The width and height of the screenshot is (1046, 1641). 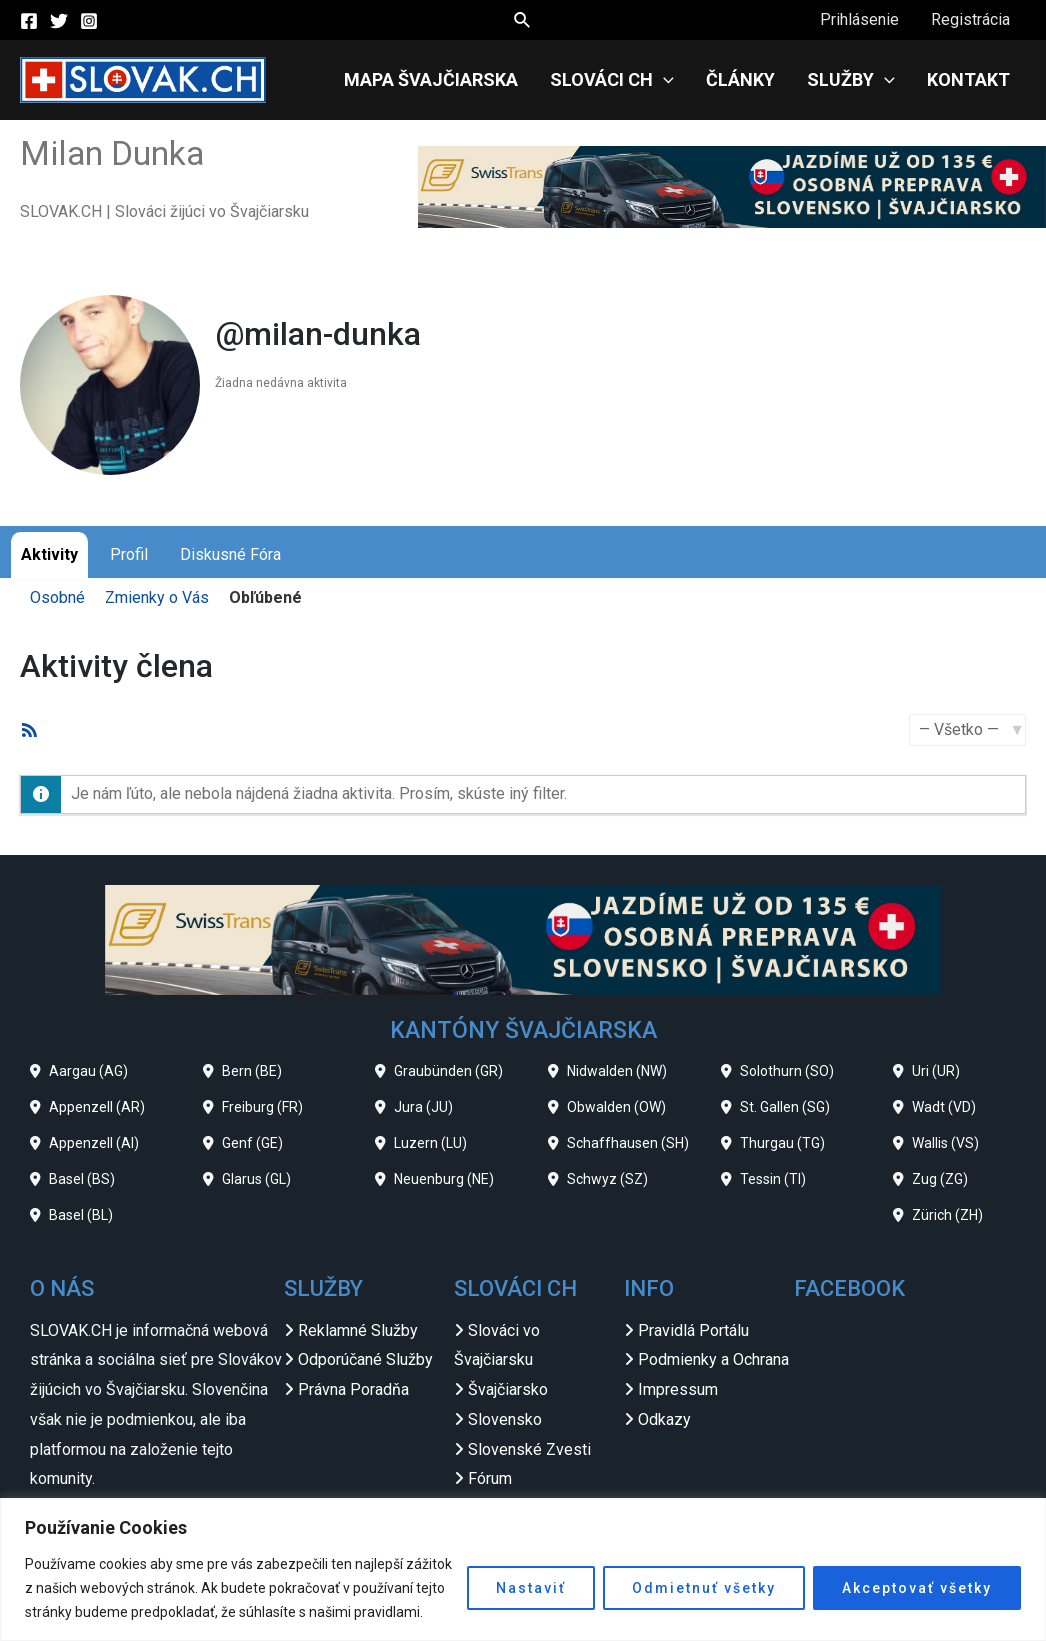 I want to click on Appenzell (AI), so click(x=94, y=1143).